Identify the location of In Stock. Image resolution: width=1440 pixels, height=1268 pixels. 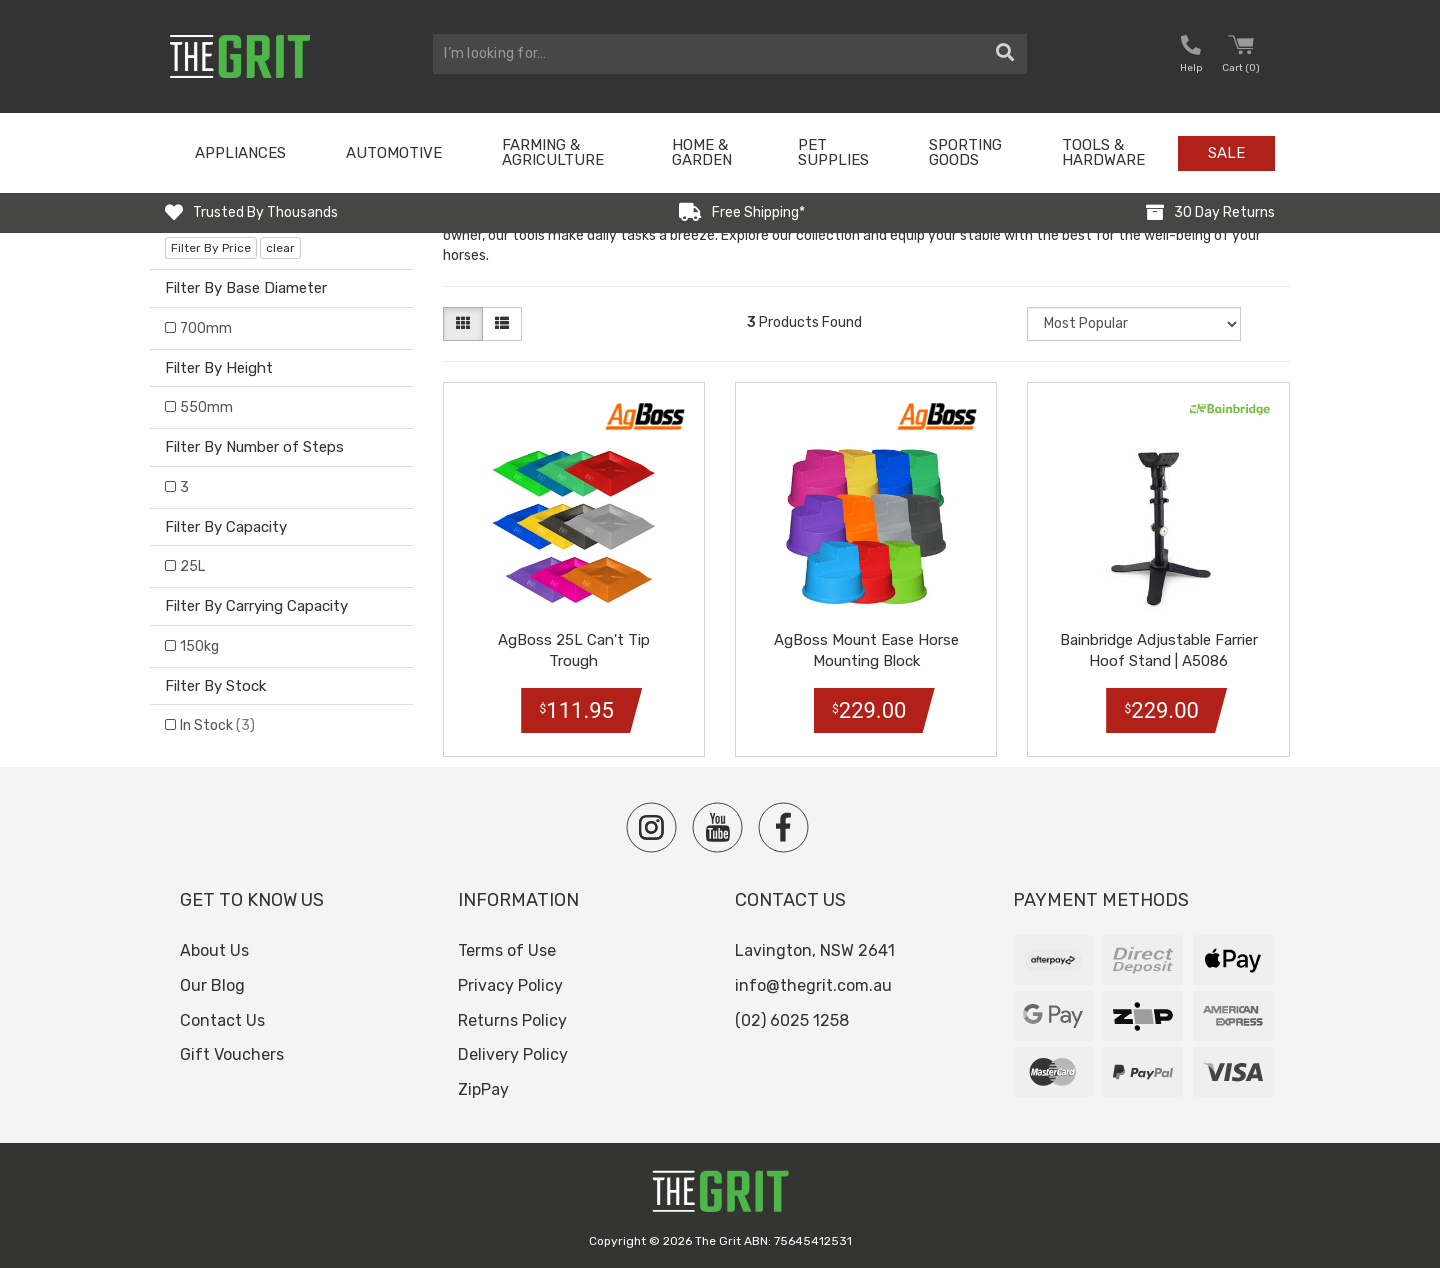
(217, 725).